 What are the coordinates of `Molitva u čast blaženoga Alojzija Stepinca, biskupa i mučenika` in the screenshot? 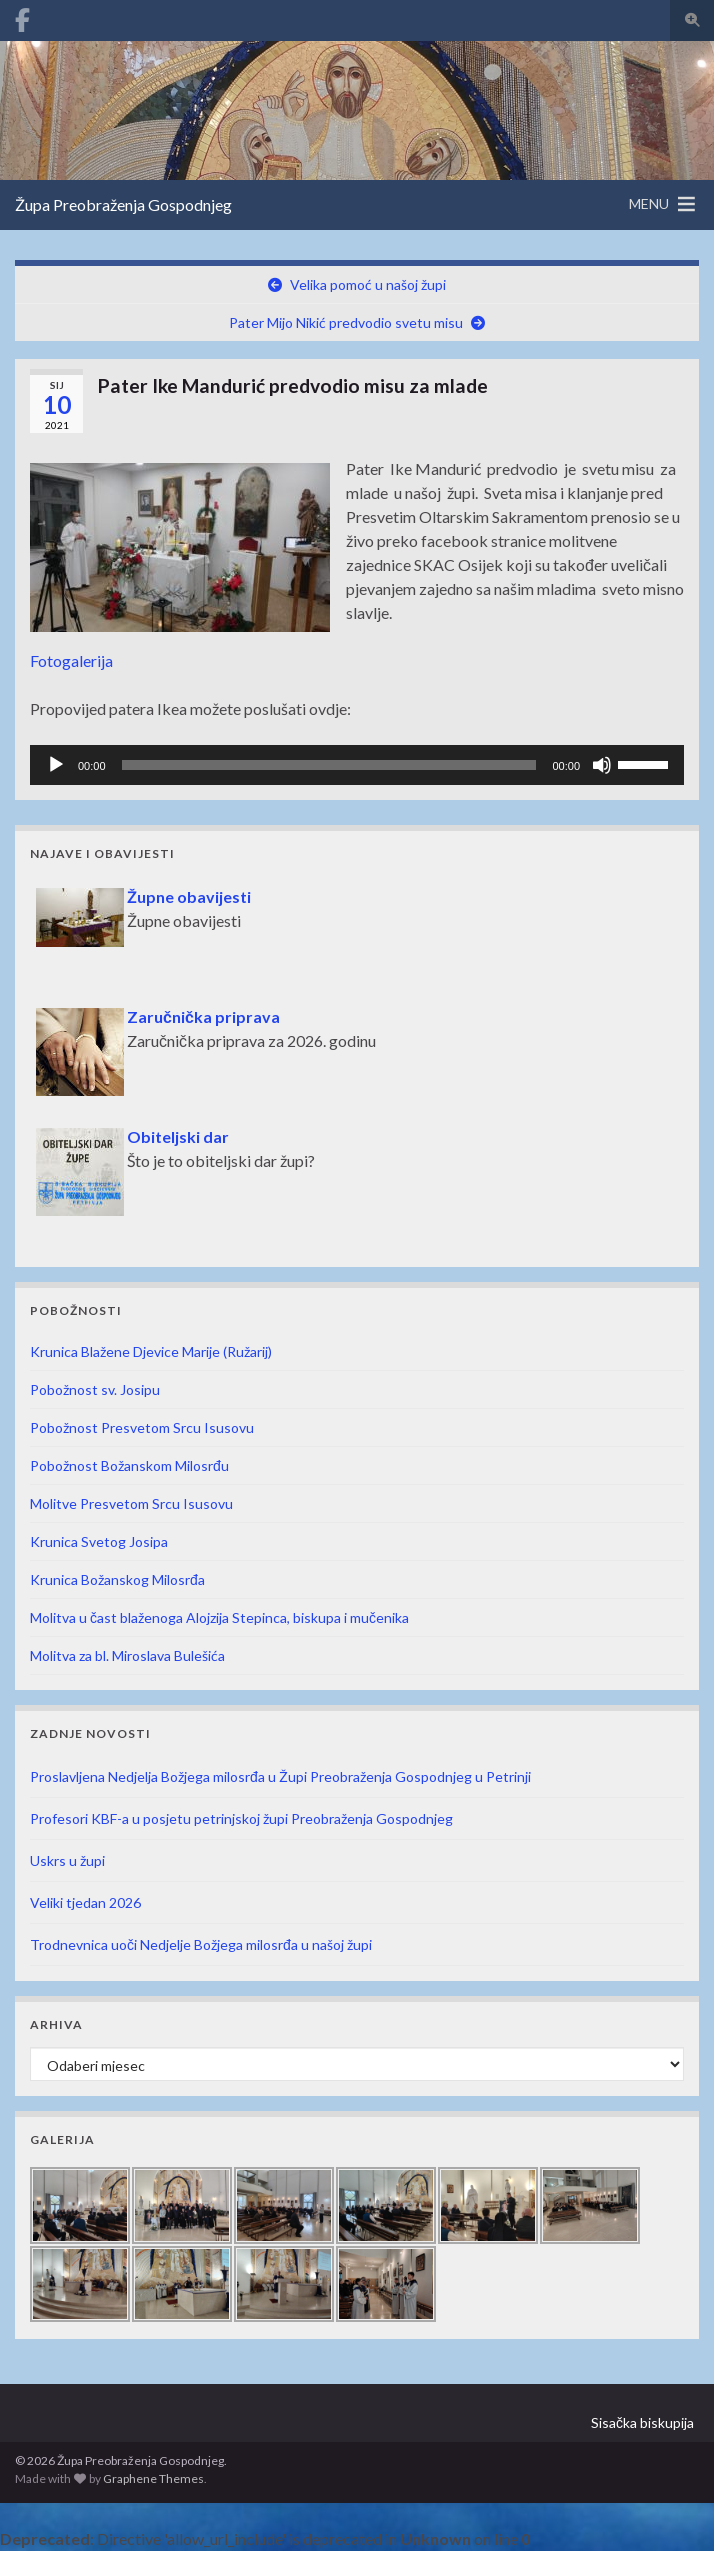 It's located at (219, 1617).